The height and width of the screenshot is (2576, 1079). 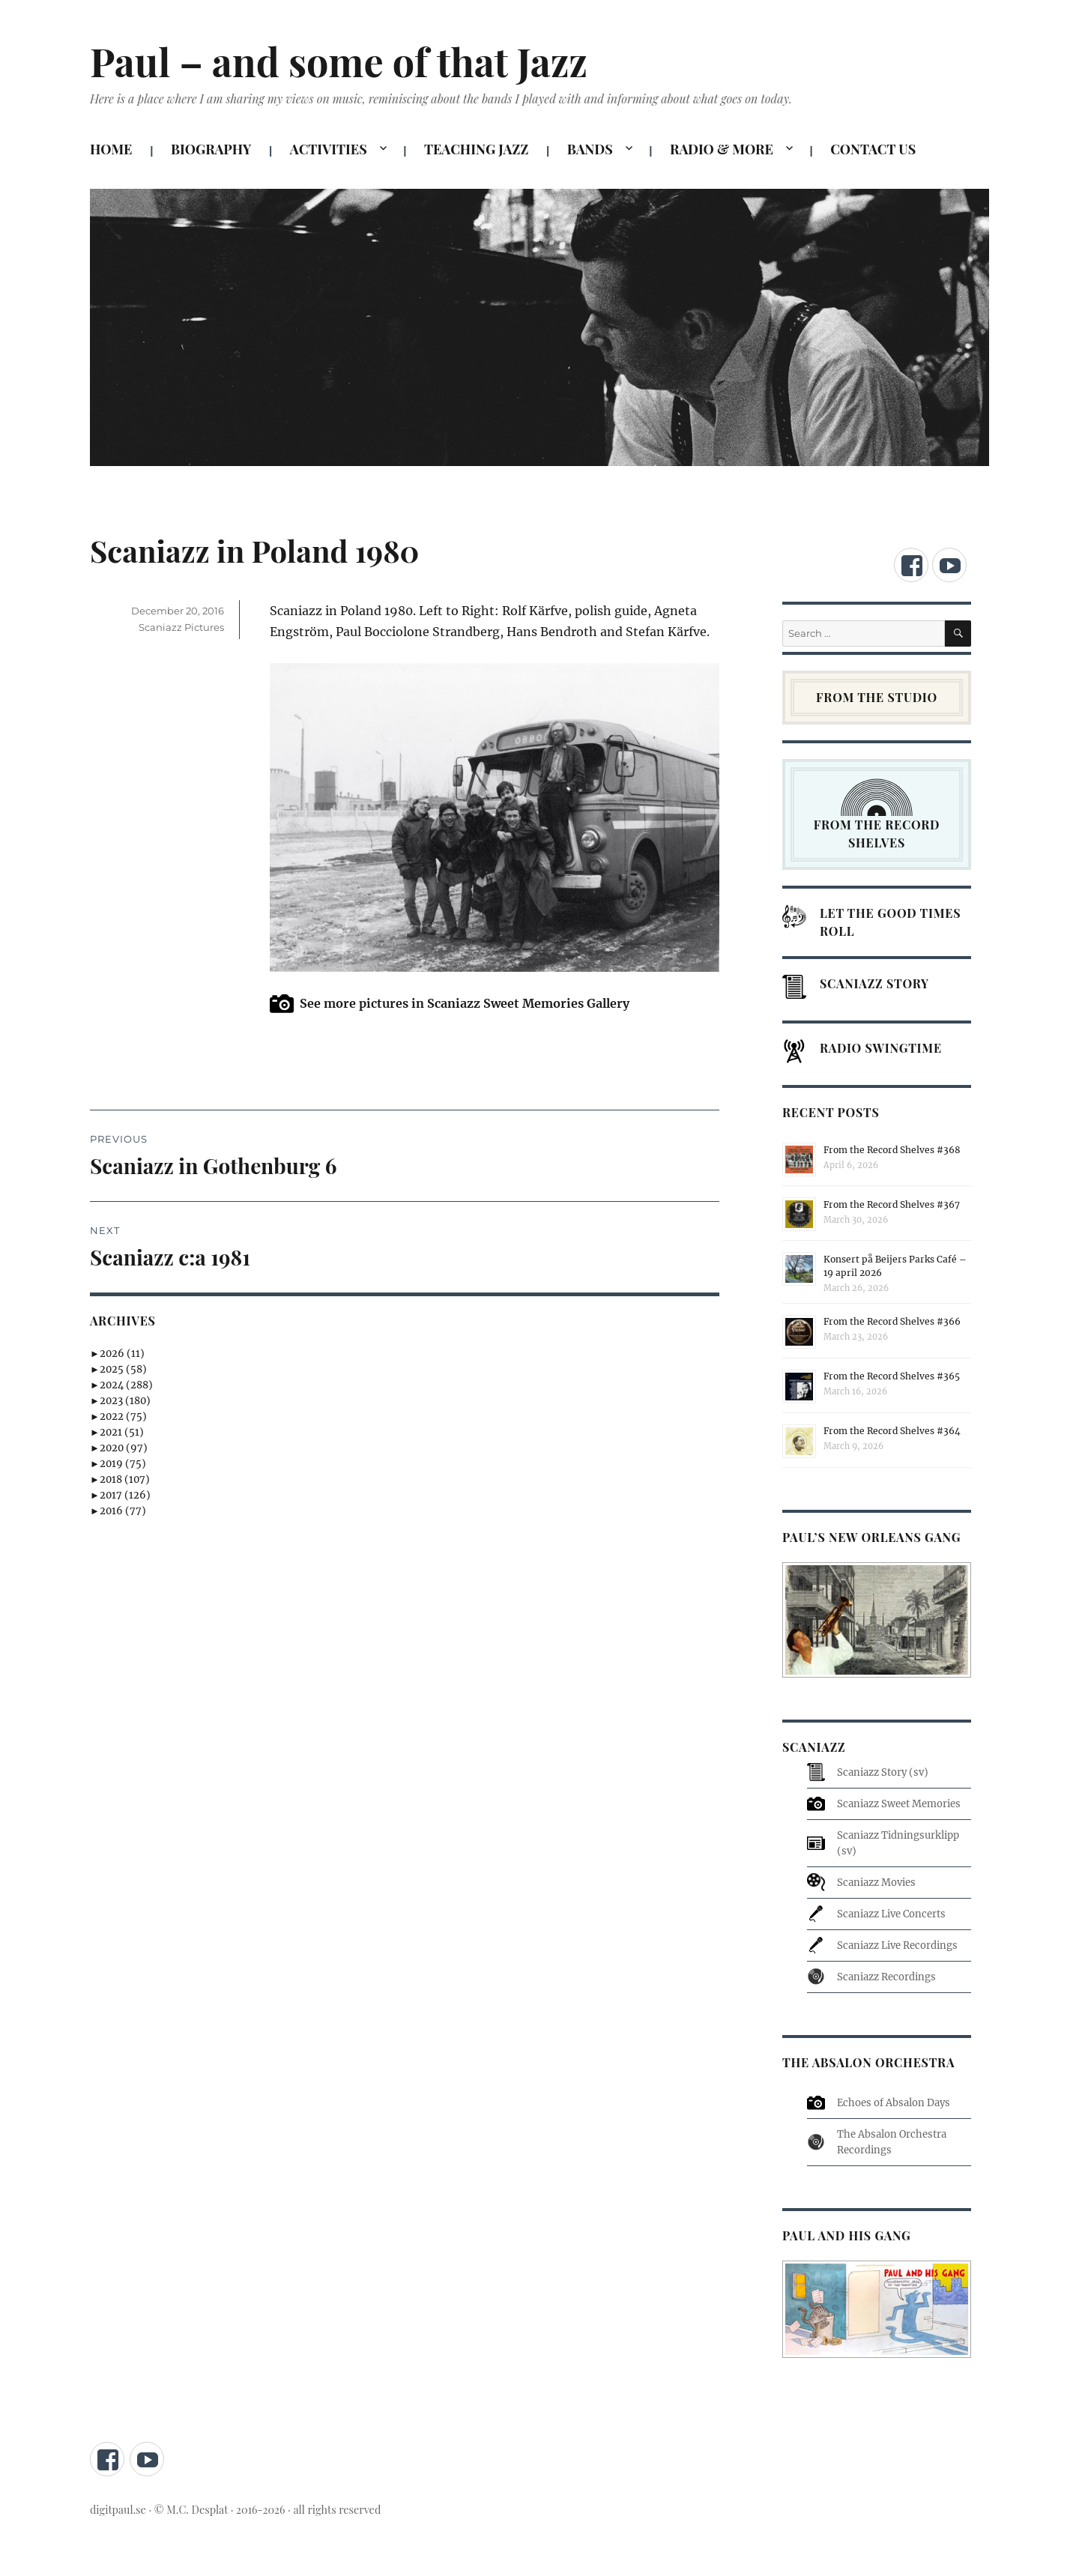 I want to click on Scaniazz Story (sv), so click(x=882, y=1772).